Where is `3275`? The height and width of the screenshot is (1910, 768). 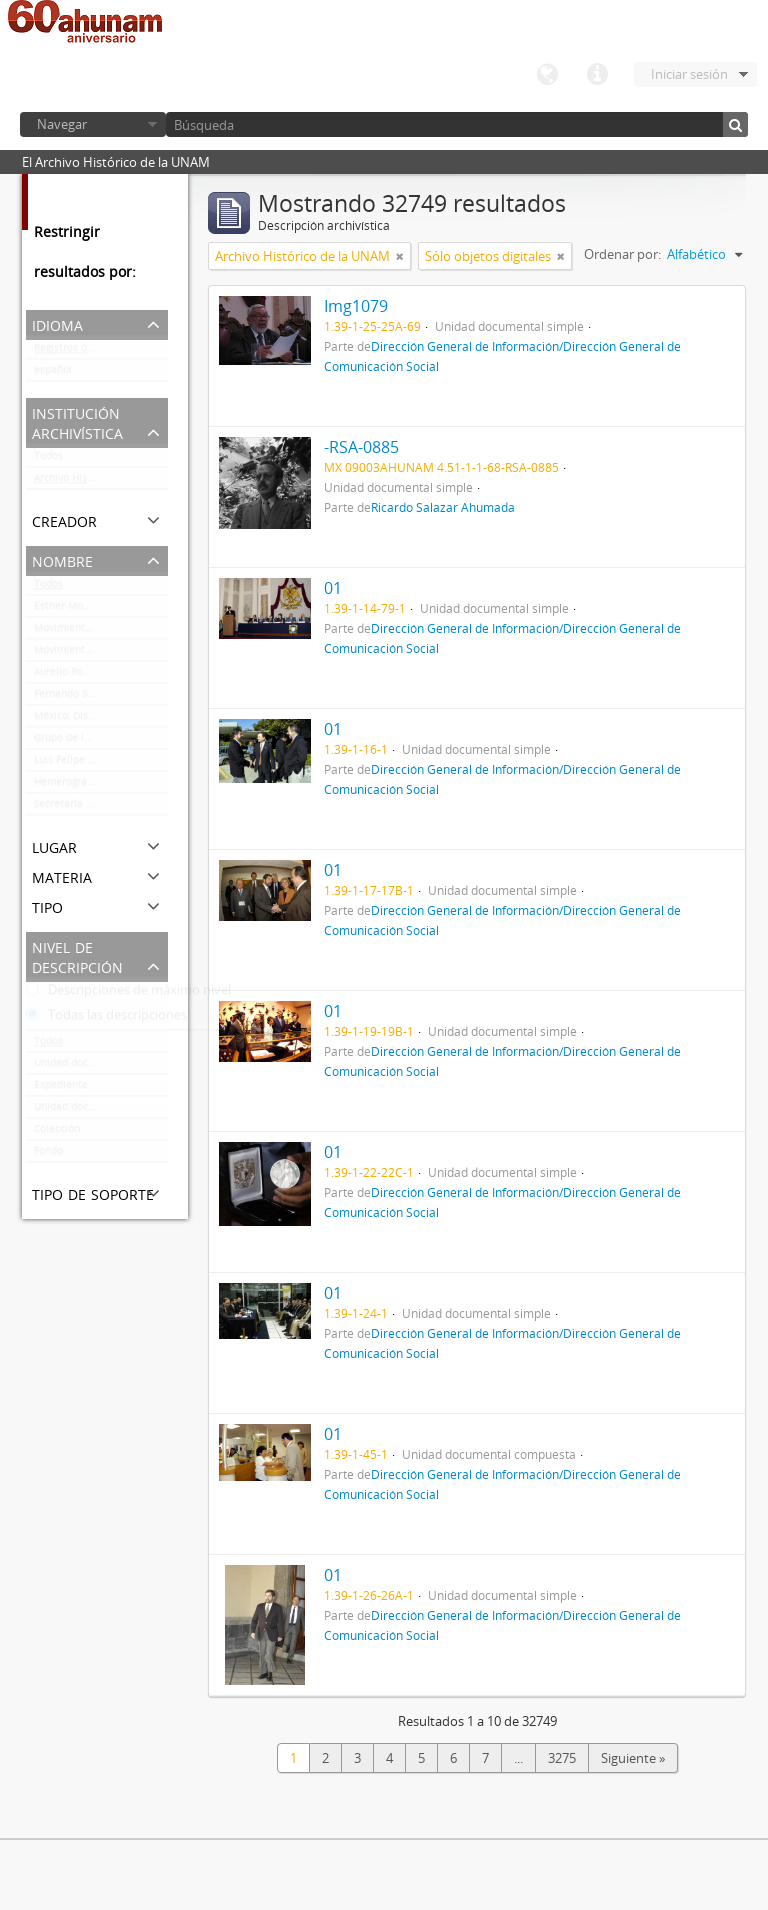 3275 is located at coordinates (562, 1758).